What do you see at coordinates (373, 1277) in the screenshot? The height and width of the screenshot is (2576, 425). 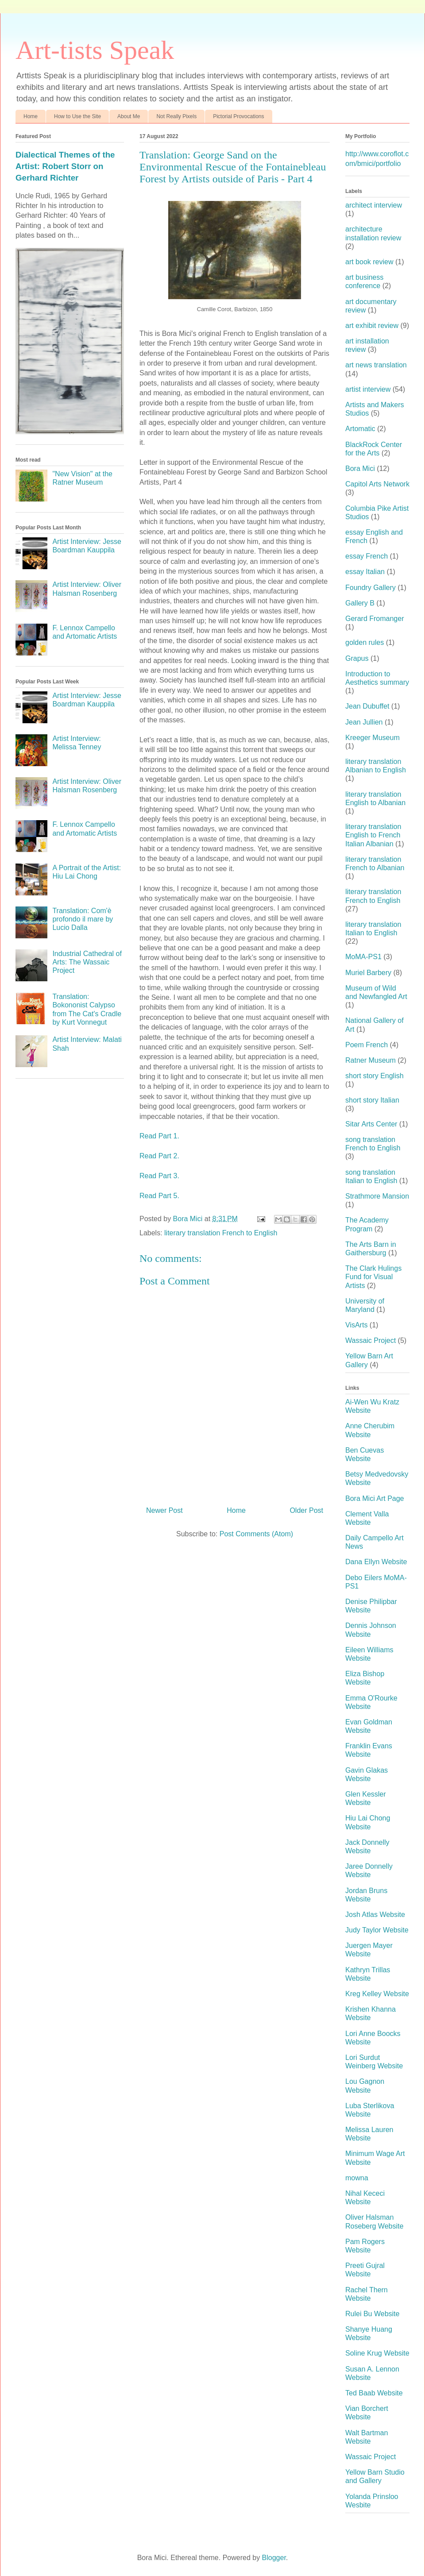 I see `The Clark Hulings Fund for Visual Artists` at bounding box center [373, 1277].